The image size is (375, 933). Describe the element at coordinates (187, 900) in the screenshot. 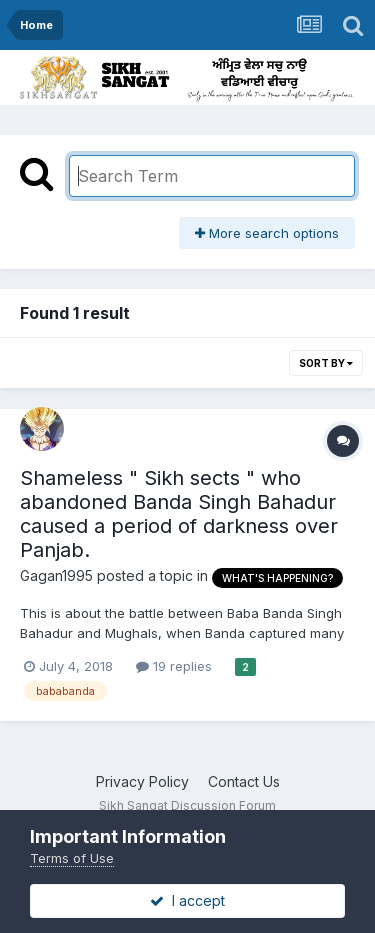

I see `I accept` at that location.